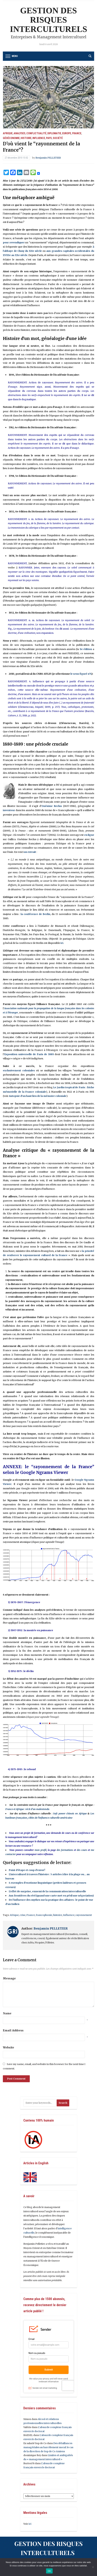 The height and width of the screenshot is (2576, 97). Describe the element at coordinates (9, 1978) in the screenshot. I see `Message` at that location.